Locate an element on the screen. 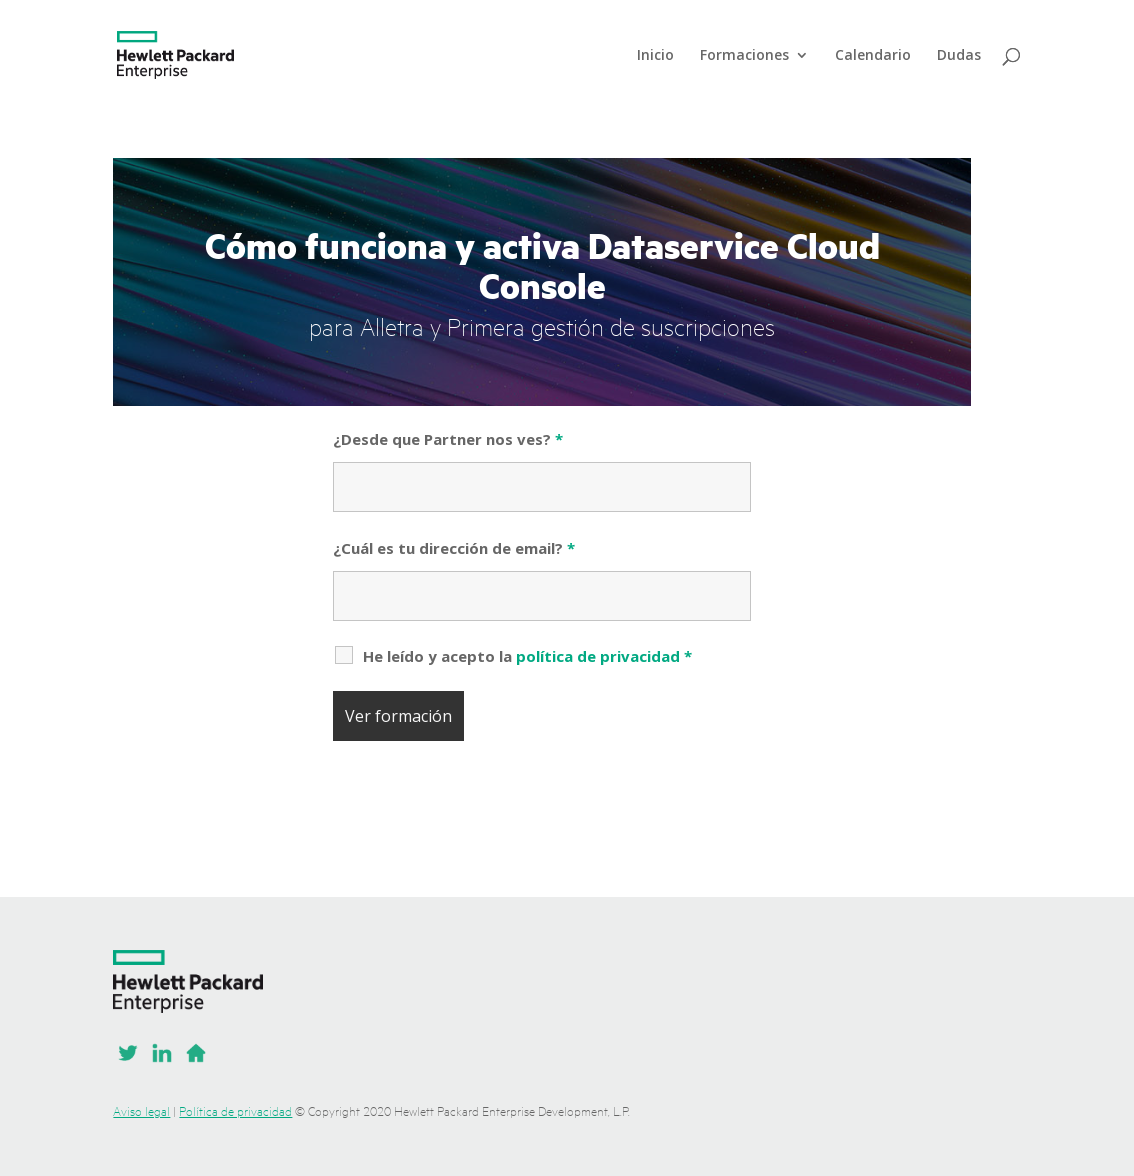 The width and height of the screenshot is (1134, 1176). Formaciones is located at coordinates (744, 56).